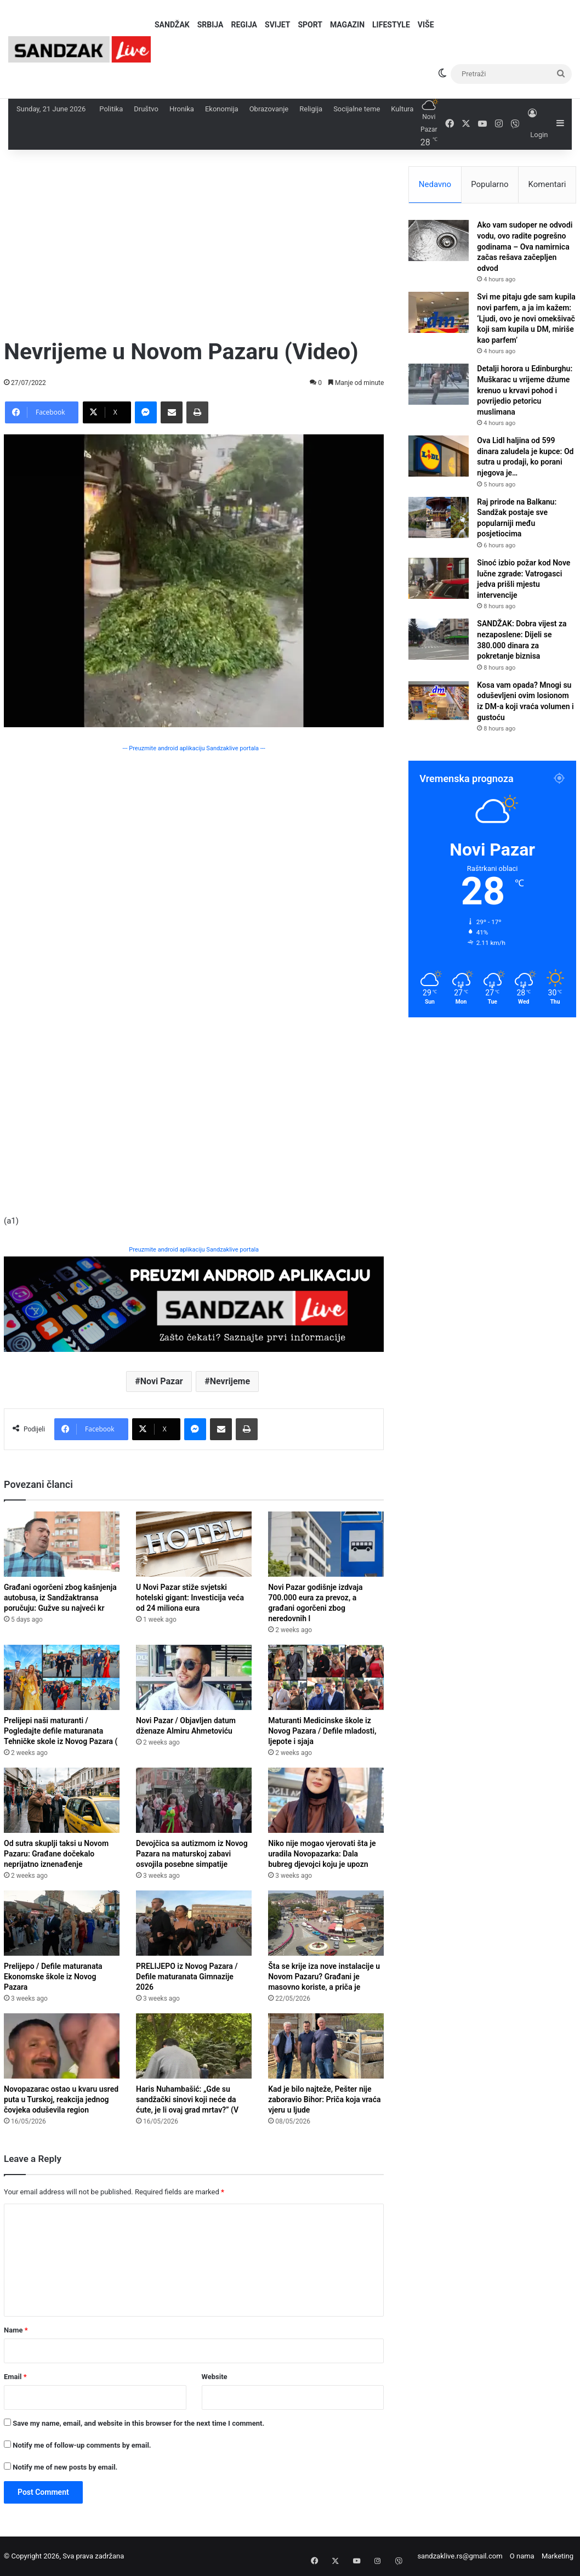  What do you see at coordinates (194, 1923) in the screenshot?
I see `[PRELIJEPO iz Novog Pazara / Defile maturanata Gimnazije 2026]` at bounding box center [194, 1923].